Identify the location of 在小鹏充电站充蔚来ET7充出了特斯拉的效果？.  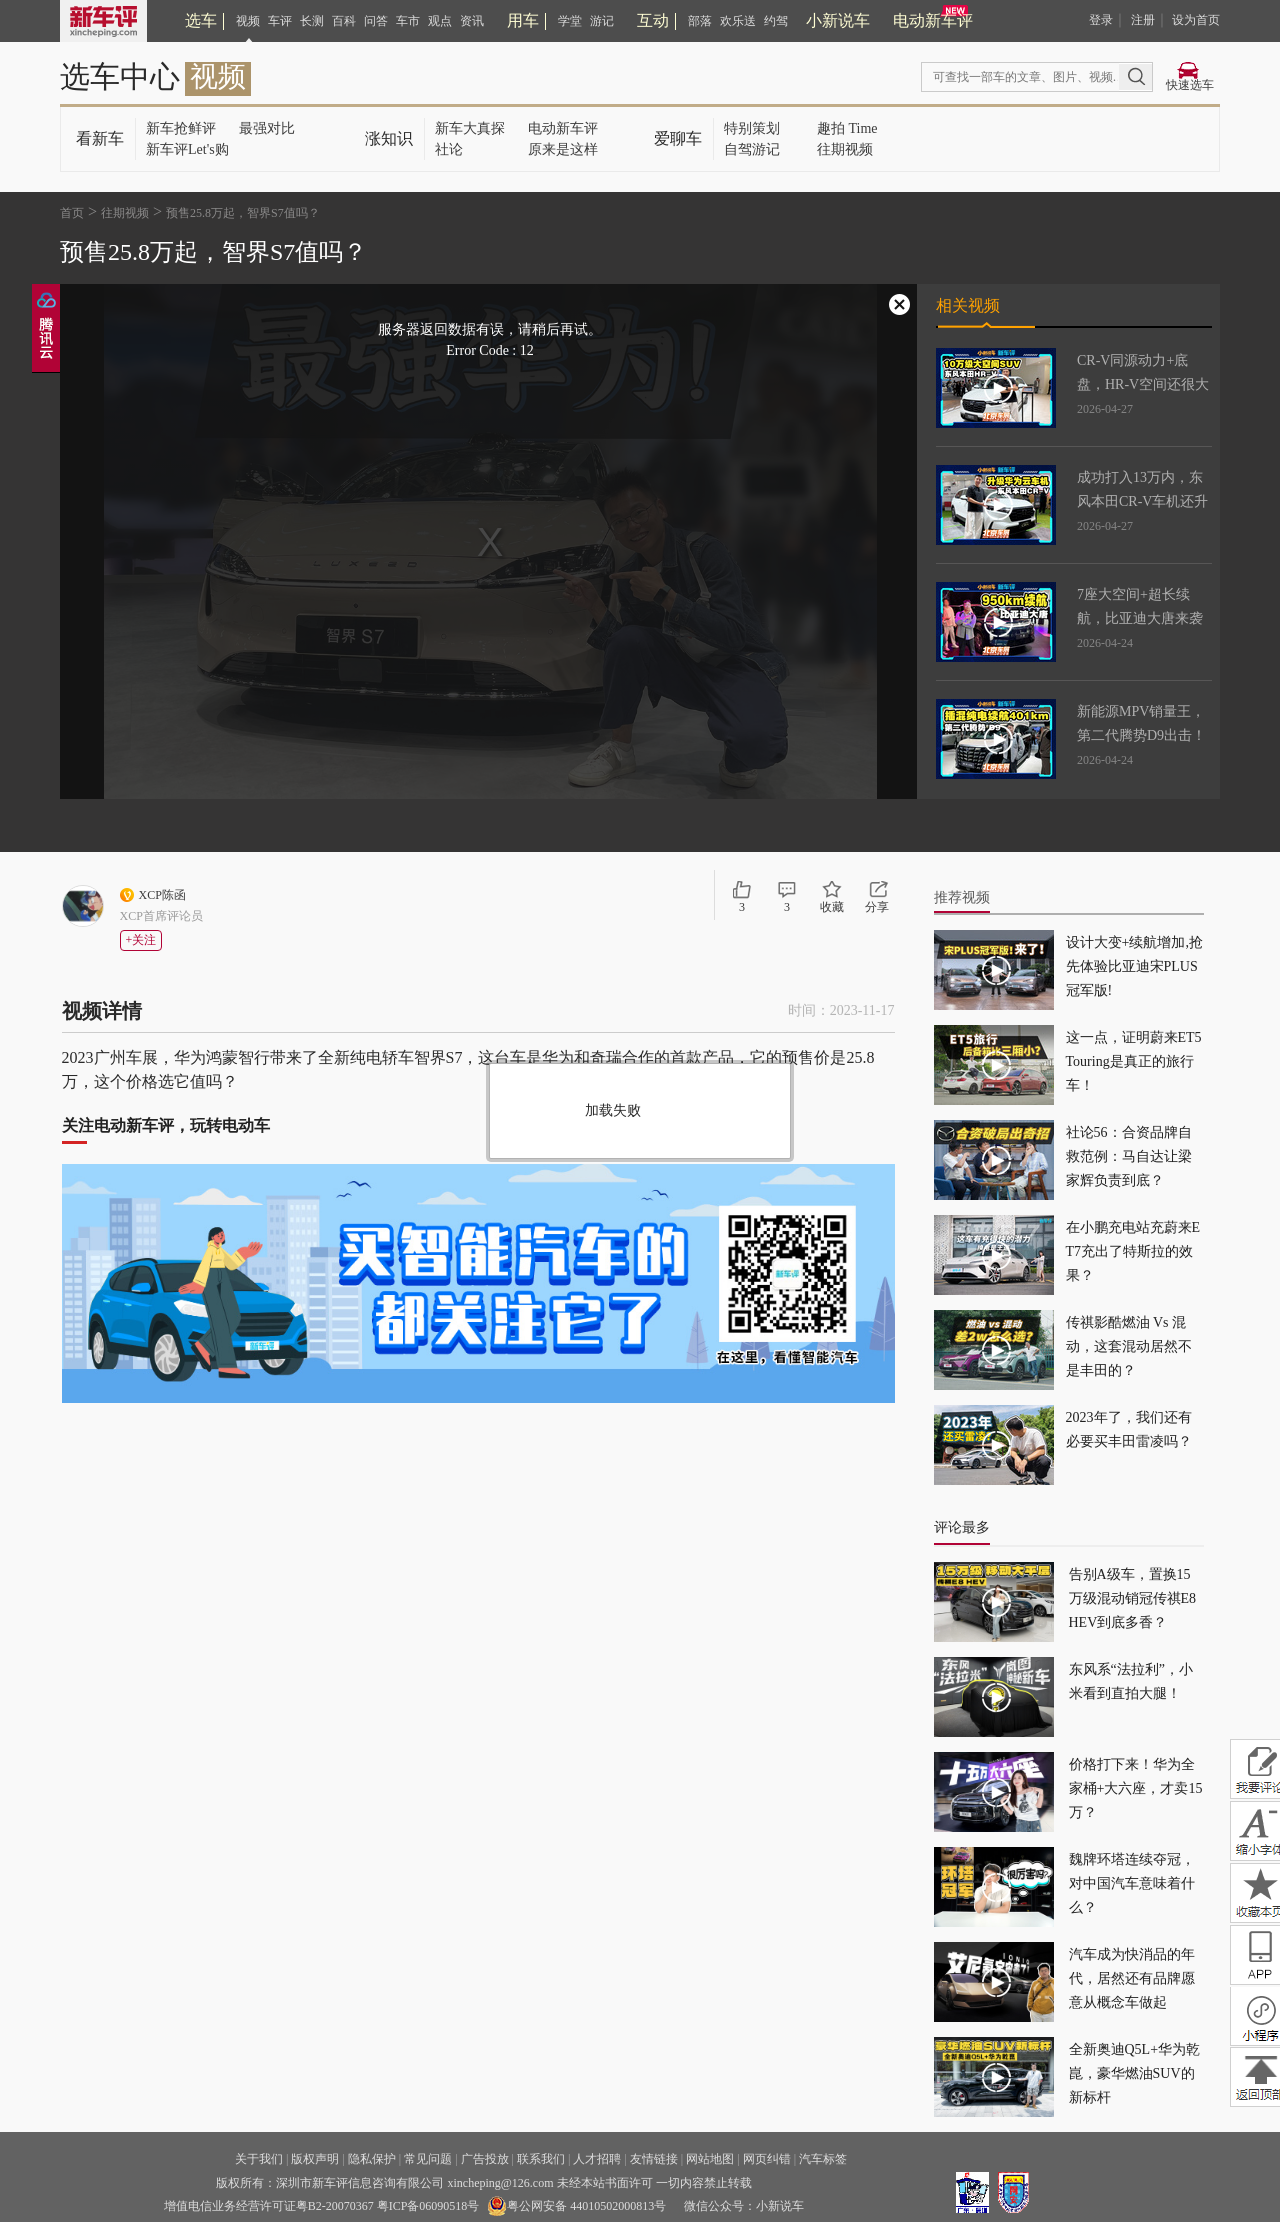
(1133, 1251).